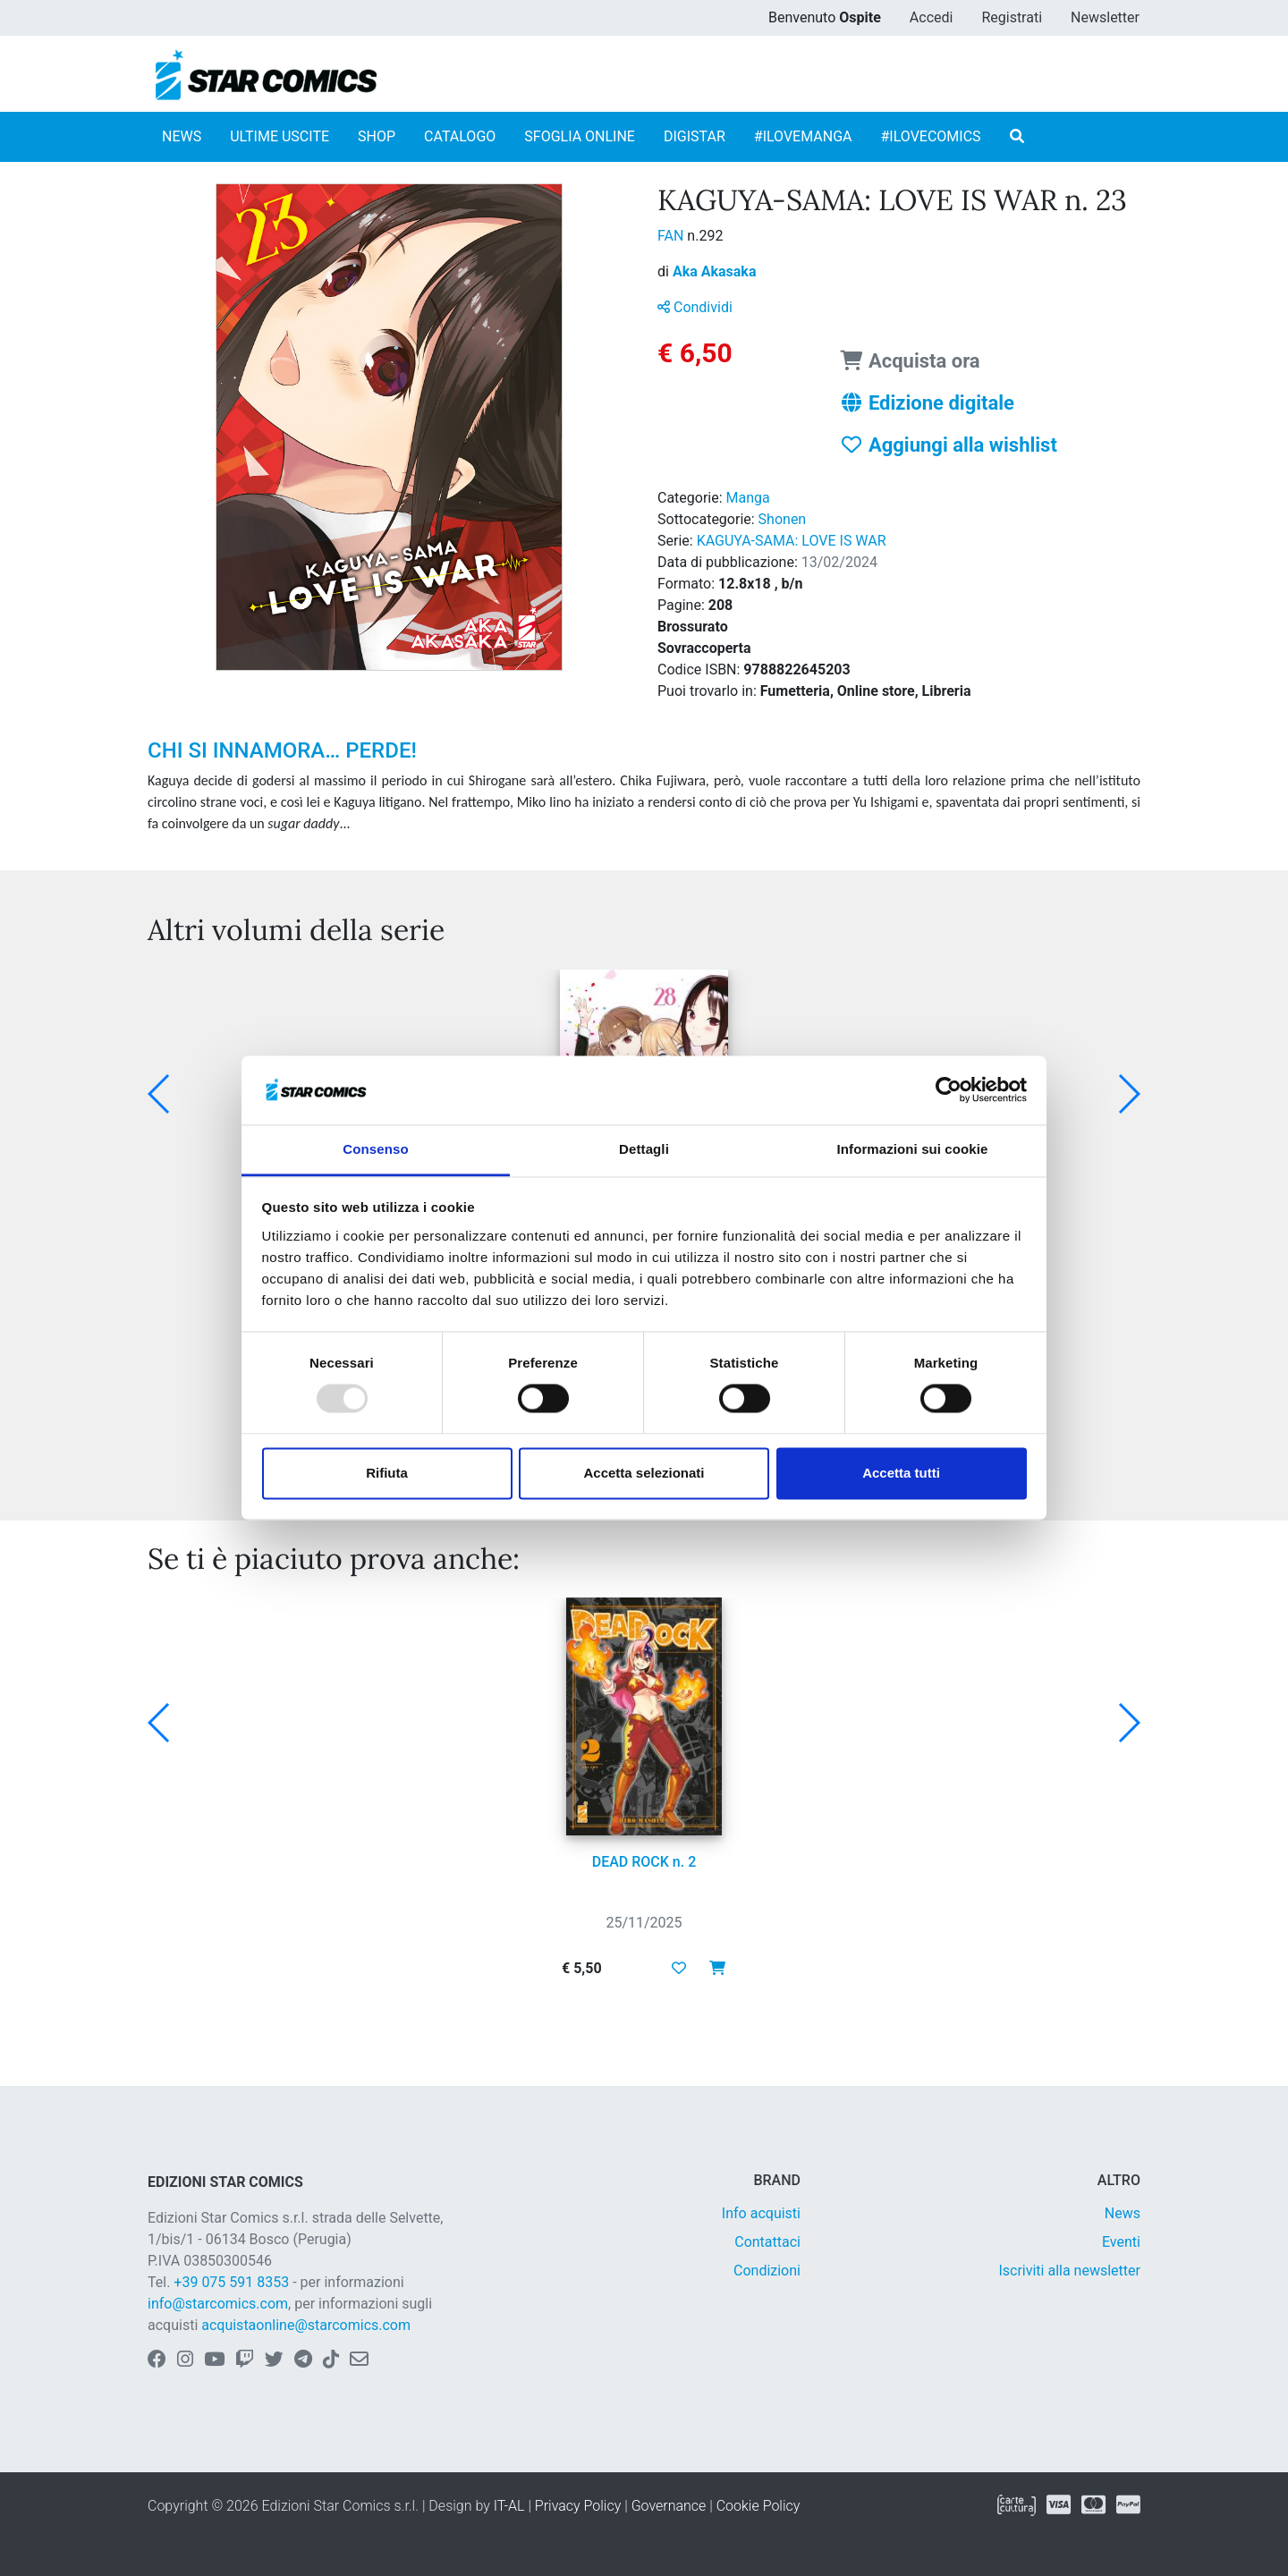 The width and height of the screenshot is (1288, 2576). What do you see at coordinates (715, 271) in the screenshot?
I see `Aka Akasaka` at bounding box center [715, 271].